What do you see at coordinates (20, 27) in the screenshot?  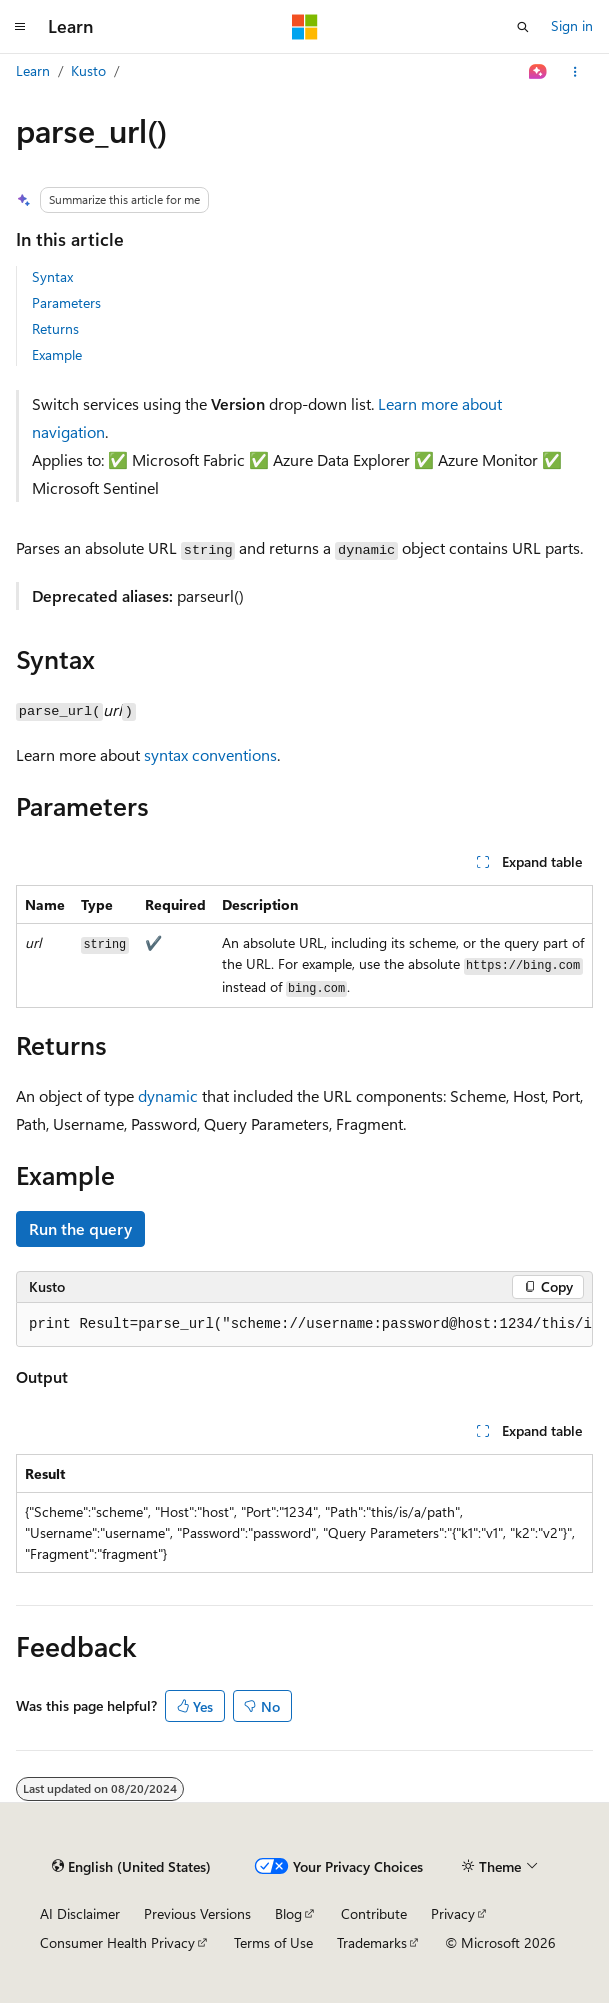 I see `[Global navigation]` at bounding box center [20, 27].